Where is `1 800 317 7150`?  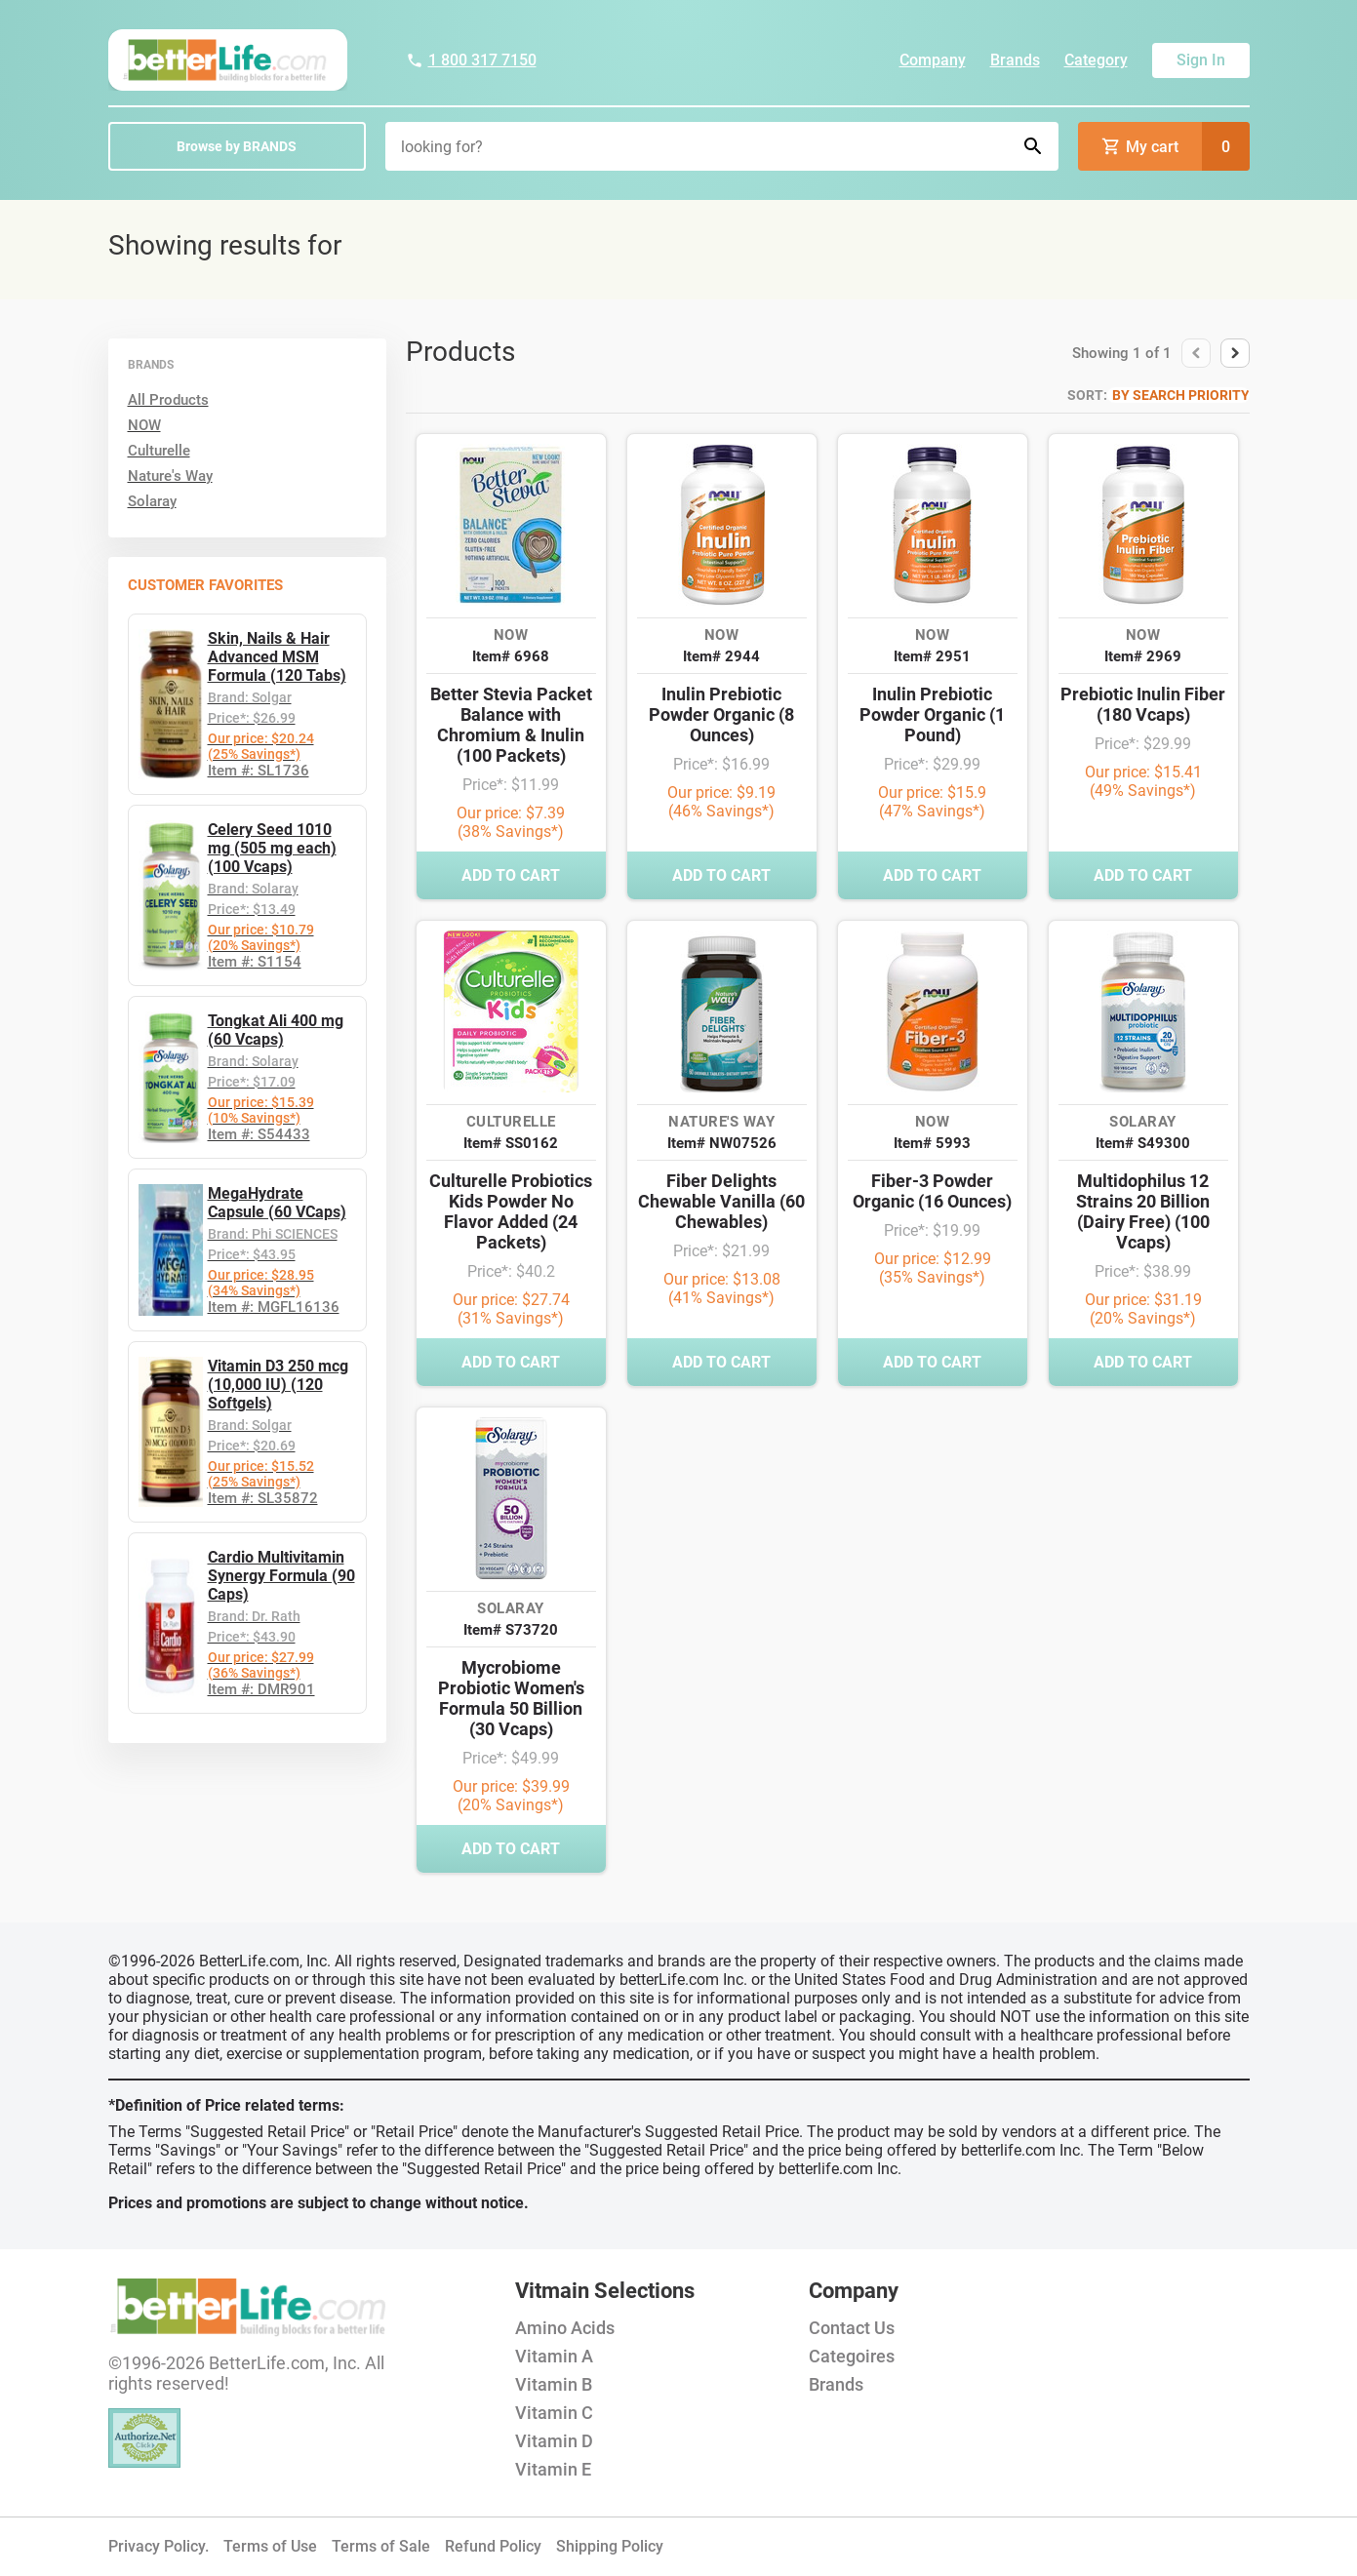
1 800 317 7150 is located at coordinates (471, 60).